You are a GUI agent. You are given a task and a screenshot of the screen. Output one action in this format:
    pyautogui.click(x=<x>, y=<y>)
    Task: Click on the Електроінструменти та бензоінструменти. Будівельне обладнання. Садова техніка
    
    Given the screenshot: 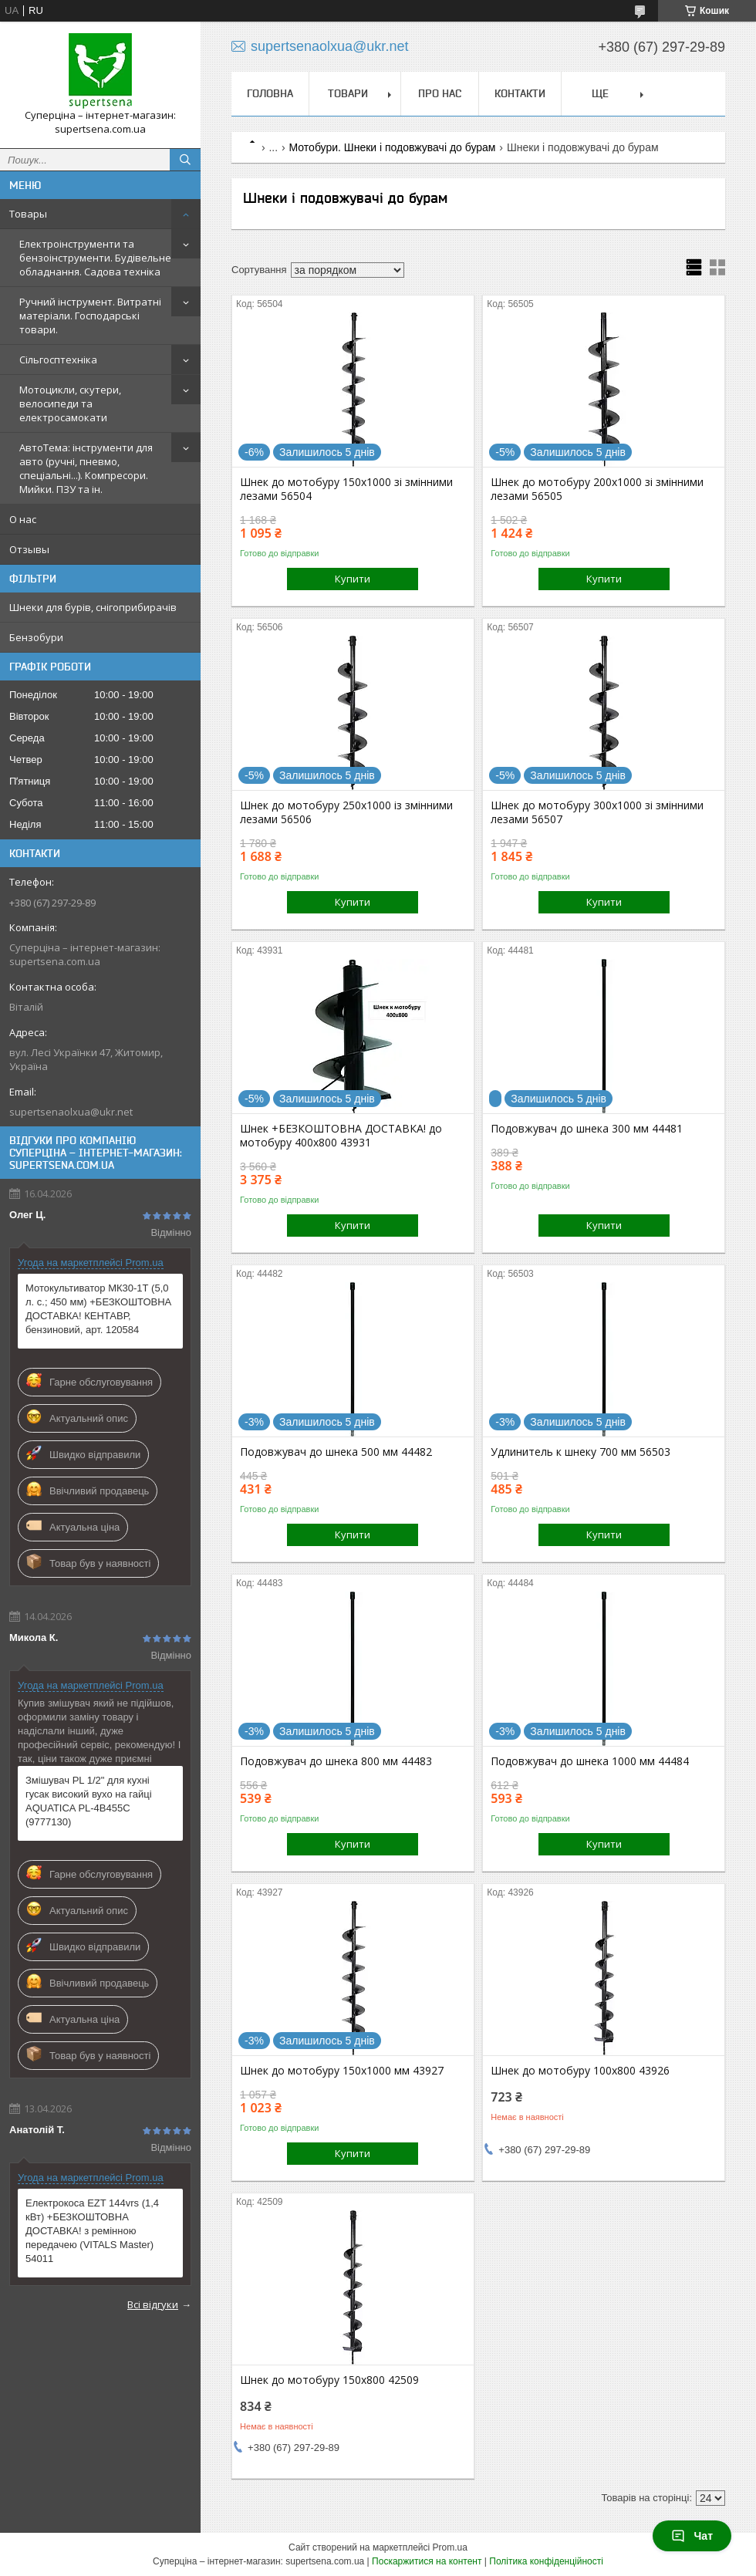 What is the action you would take?
    pyautogui.click(x=95, y=258)
    